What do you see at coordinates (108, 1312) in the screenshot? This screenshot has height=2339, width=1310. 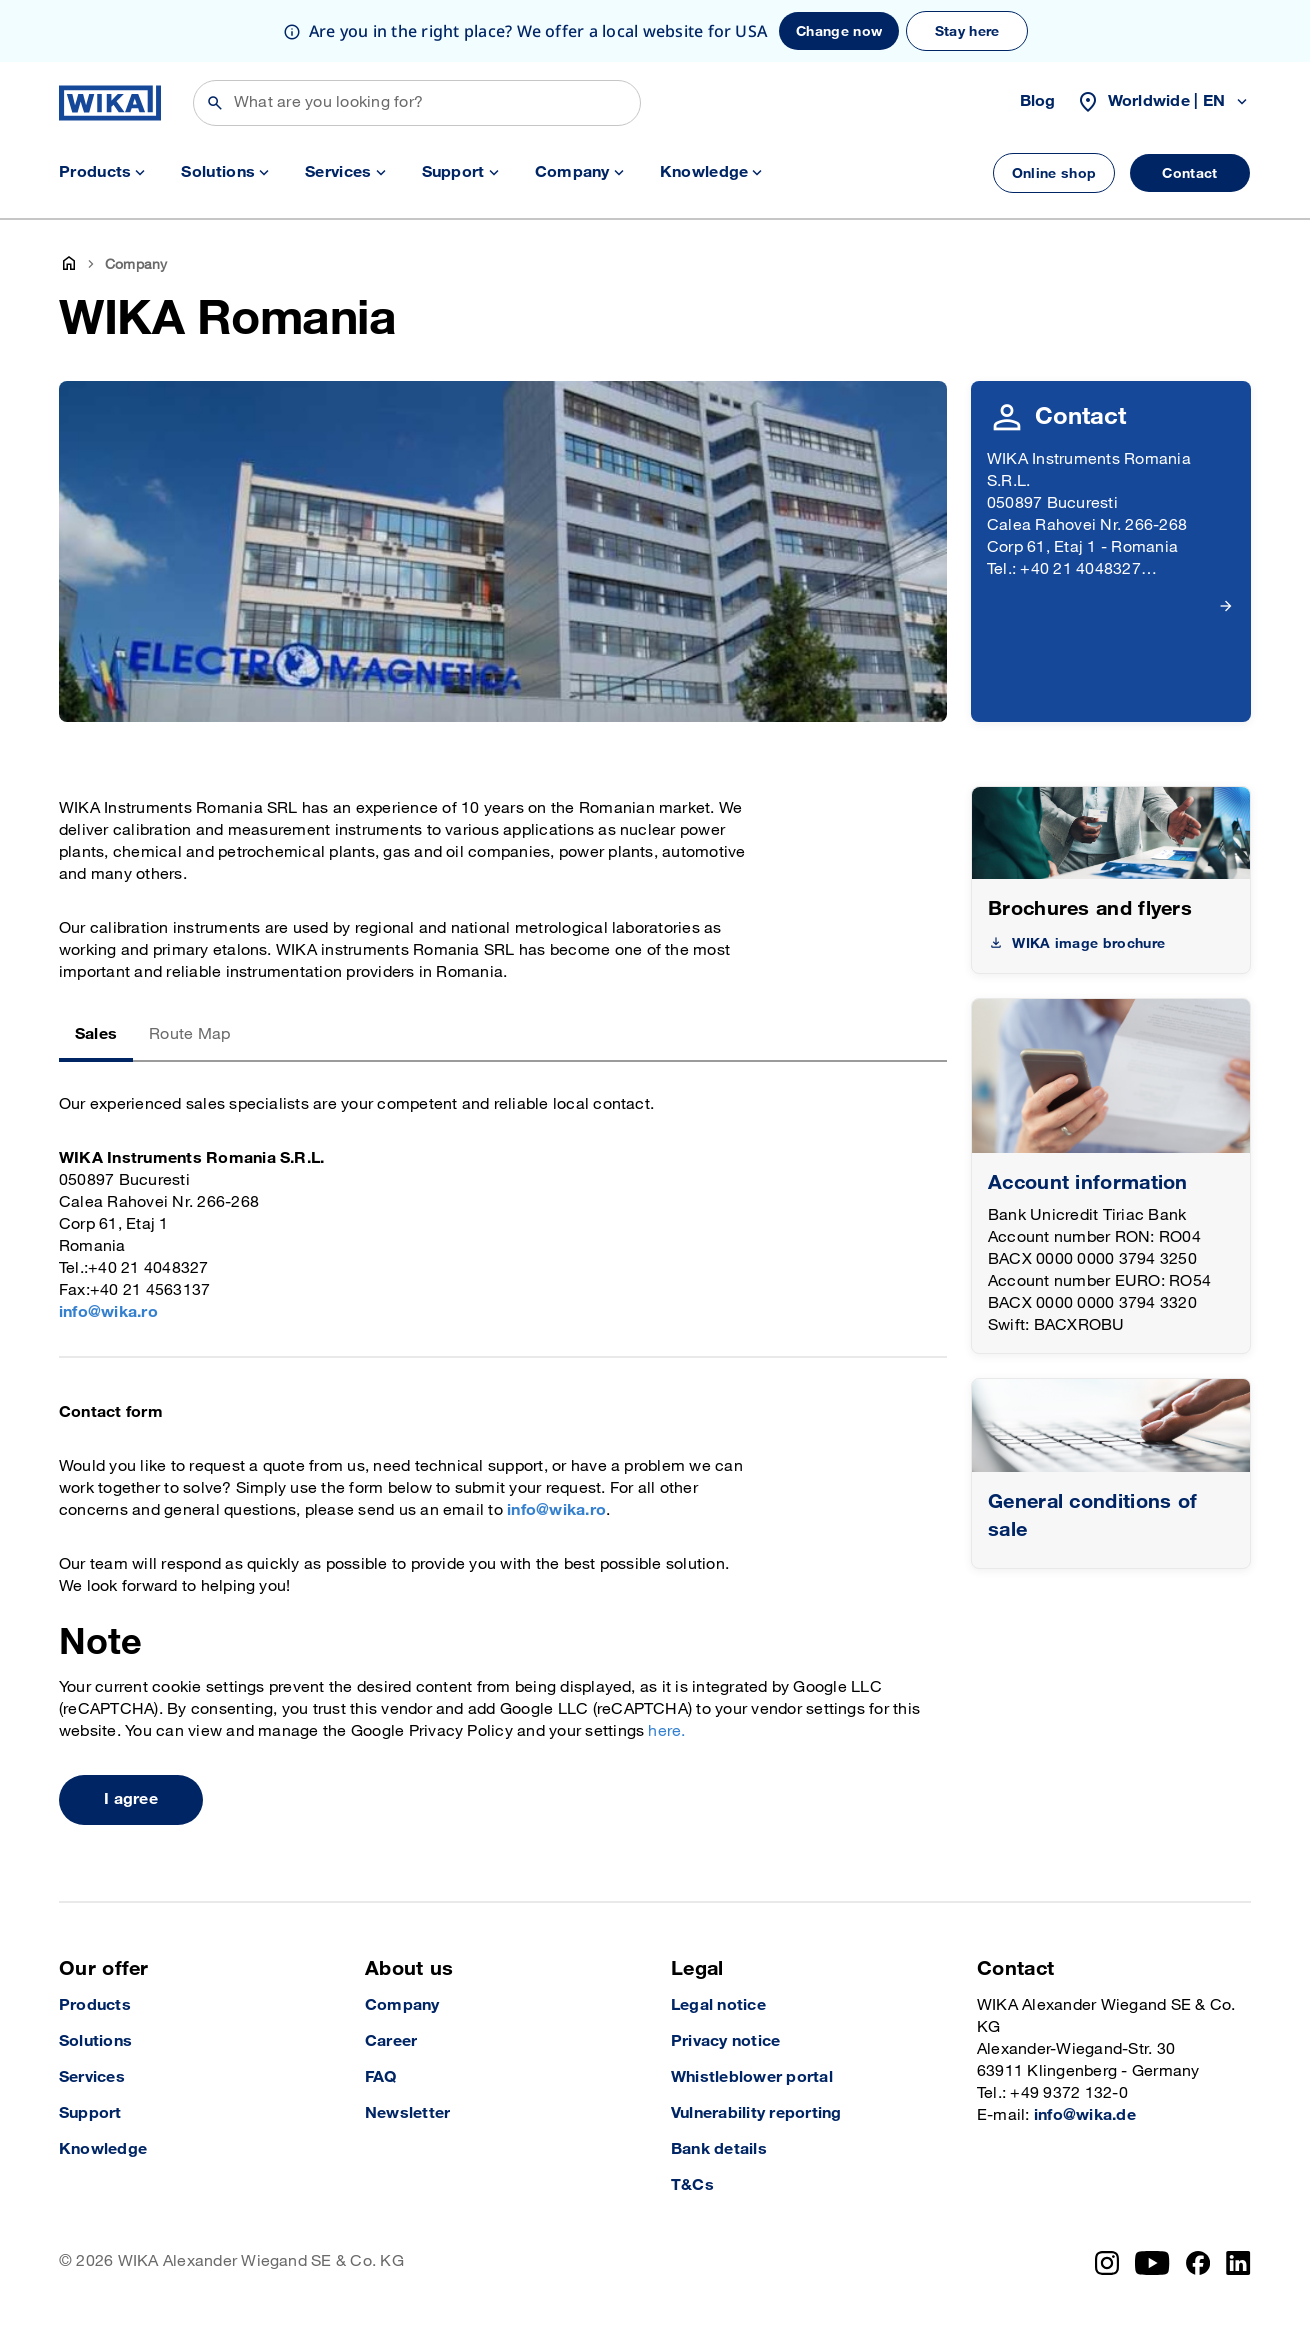 I see `info@wika.ro` at bounding box center [108, 1312].